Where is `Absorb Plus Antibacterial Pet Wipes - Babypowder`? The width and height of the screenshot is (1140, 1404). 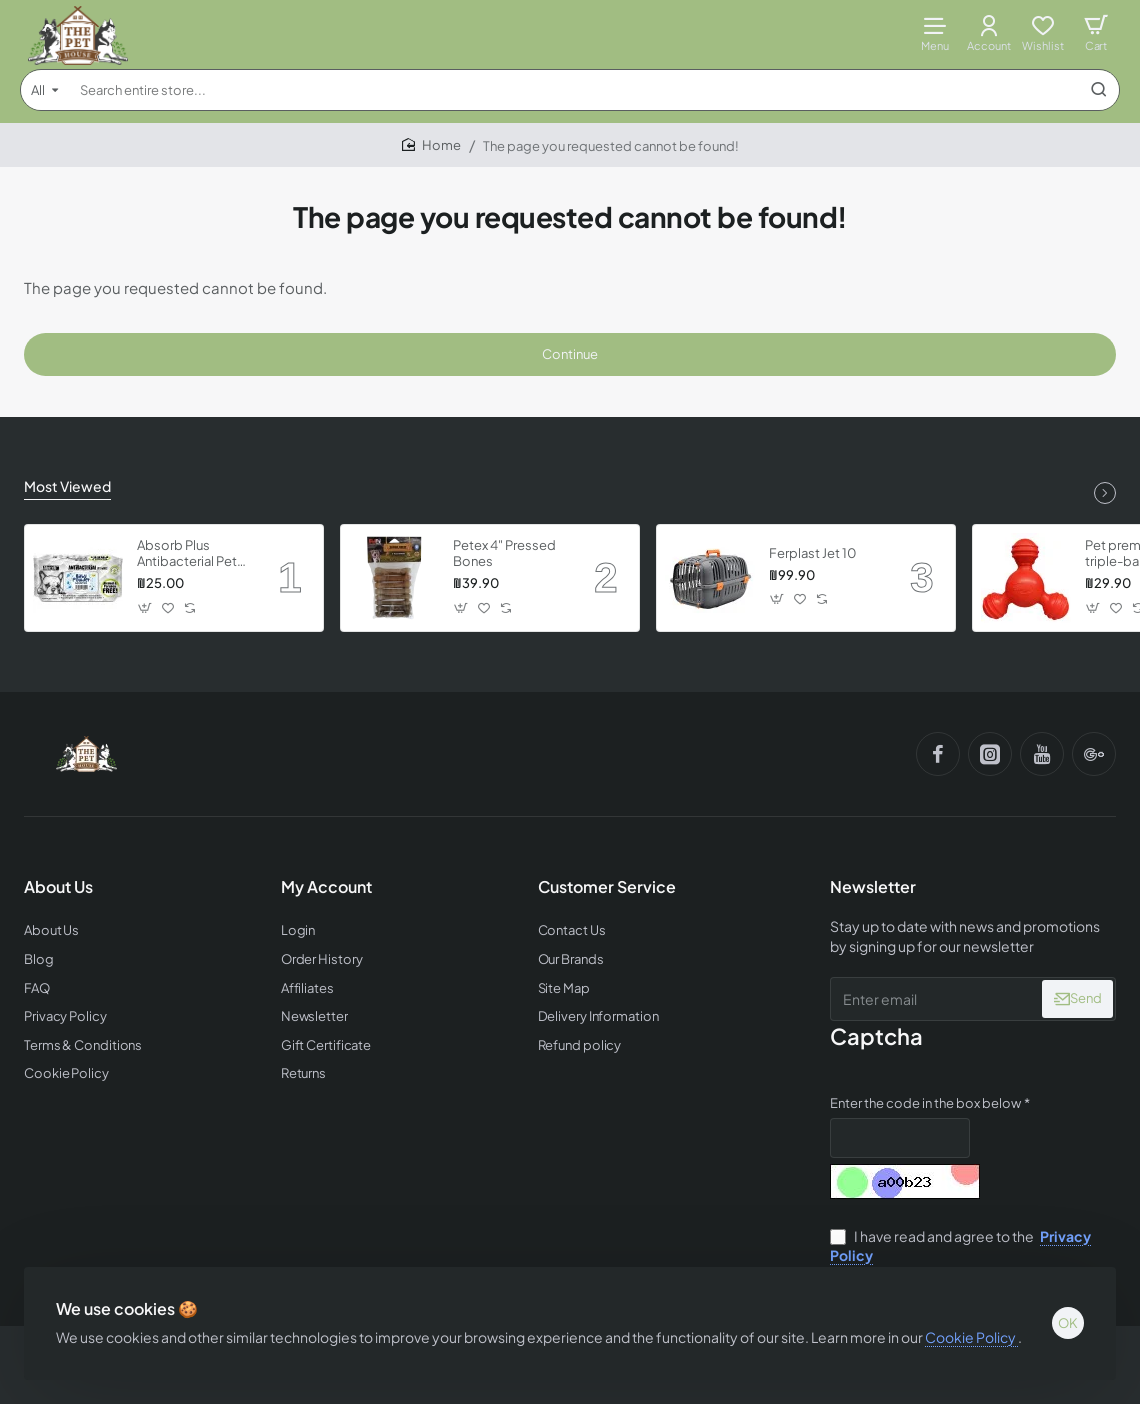
Absorb Plus Antibacterial Pet Wipes - Babypowder is located at coordinates (187, 554).